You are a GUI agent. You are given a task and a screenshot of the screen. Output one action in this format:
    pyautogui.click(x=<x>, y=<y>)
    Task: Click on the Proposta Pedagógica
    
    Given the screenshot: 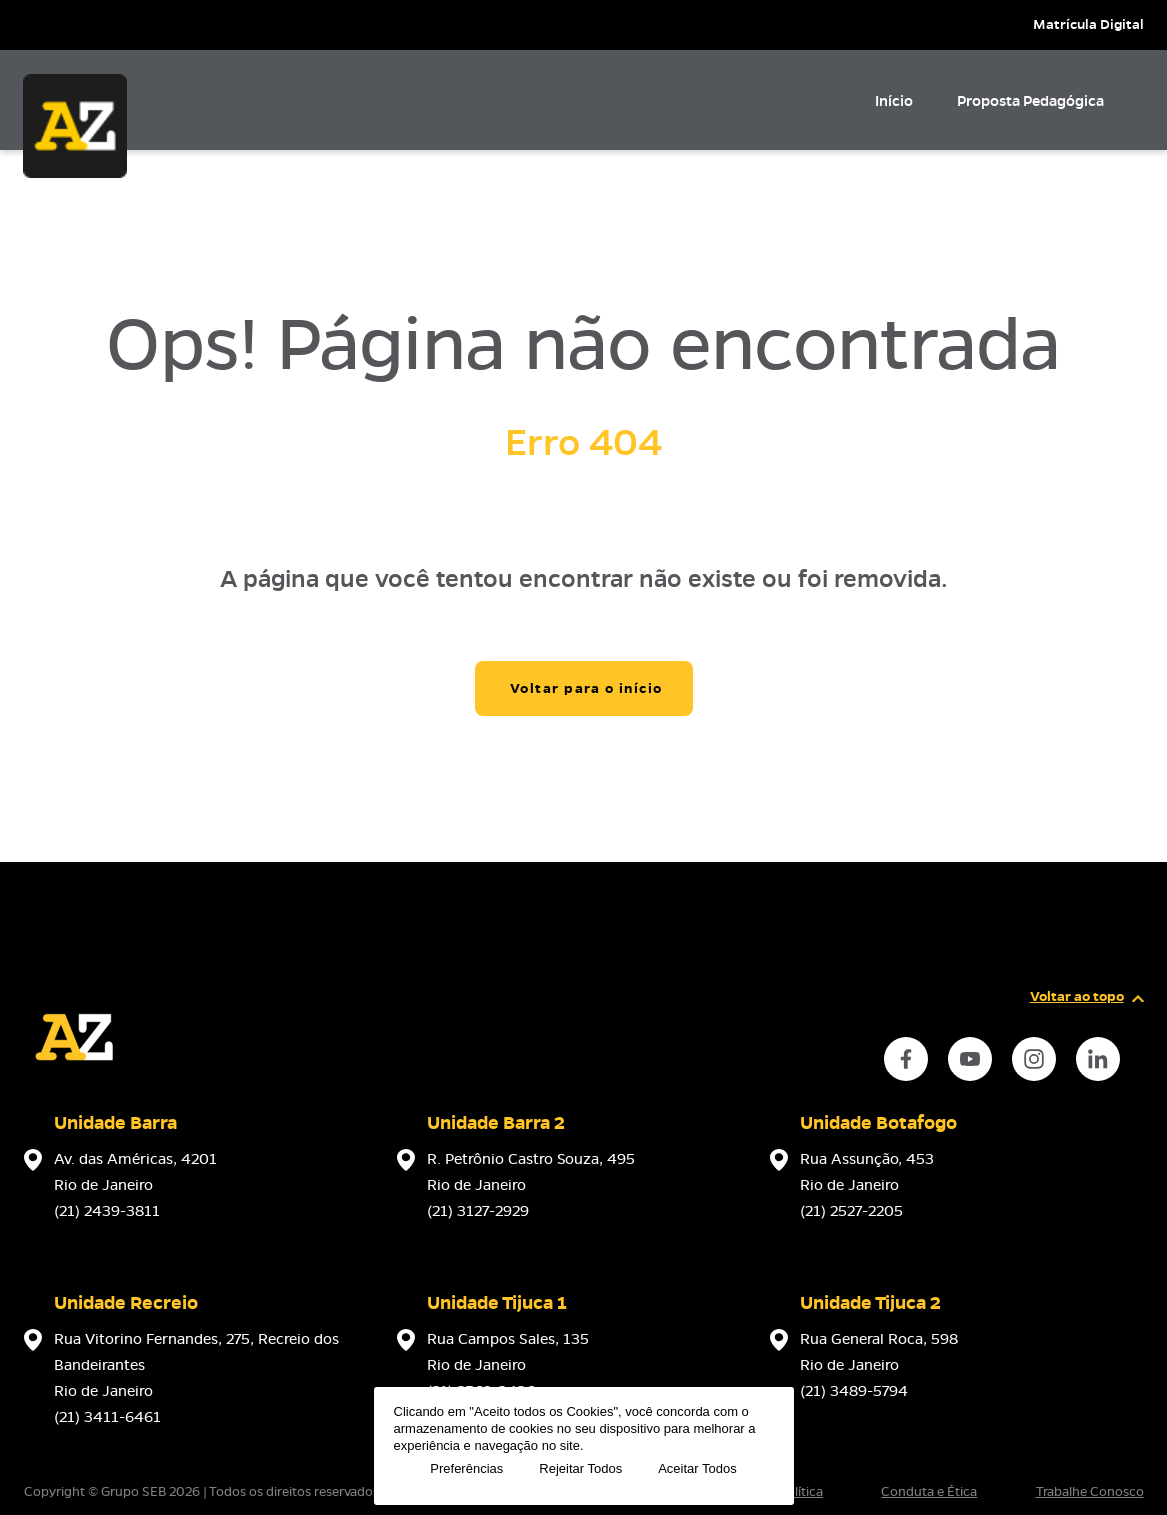 What is the action you would take?
    pyautogui.click(x=1030, y=101)
    